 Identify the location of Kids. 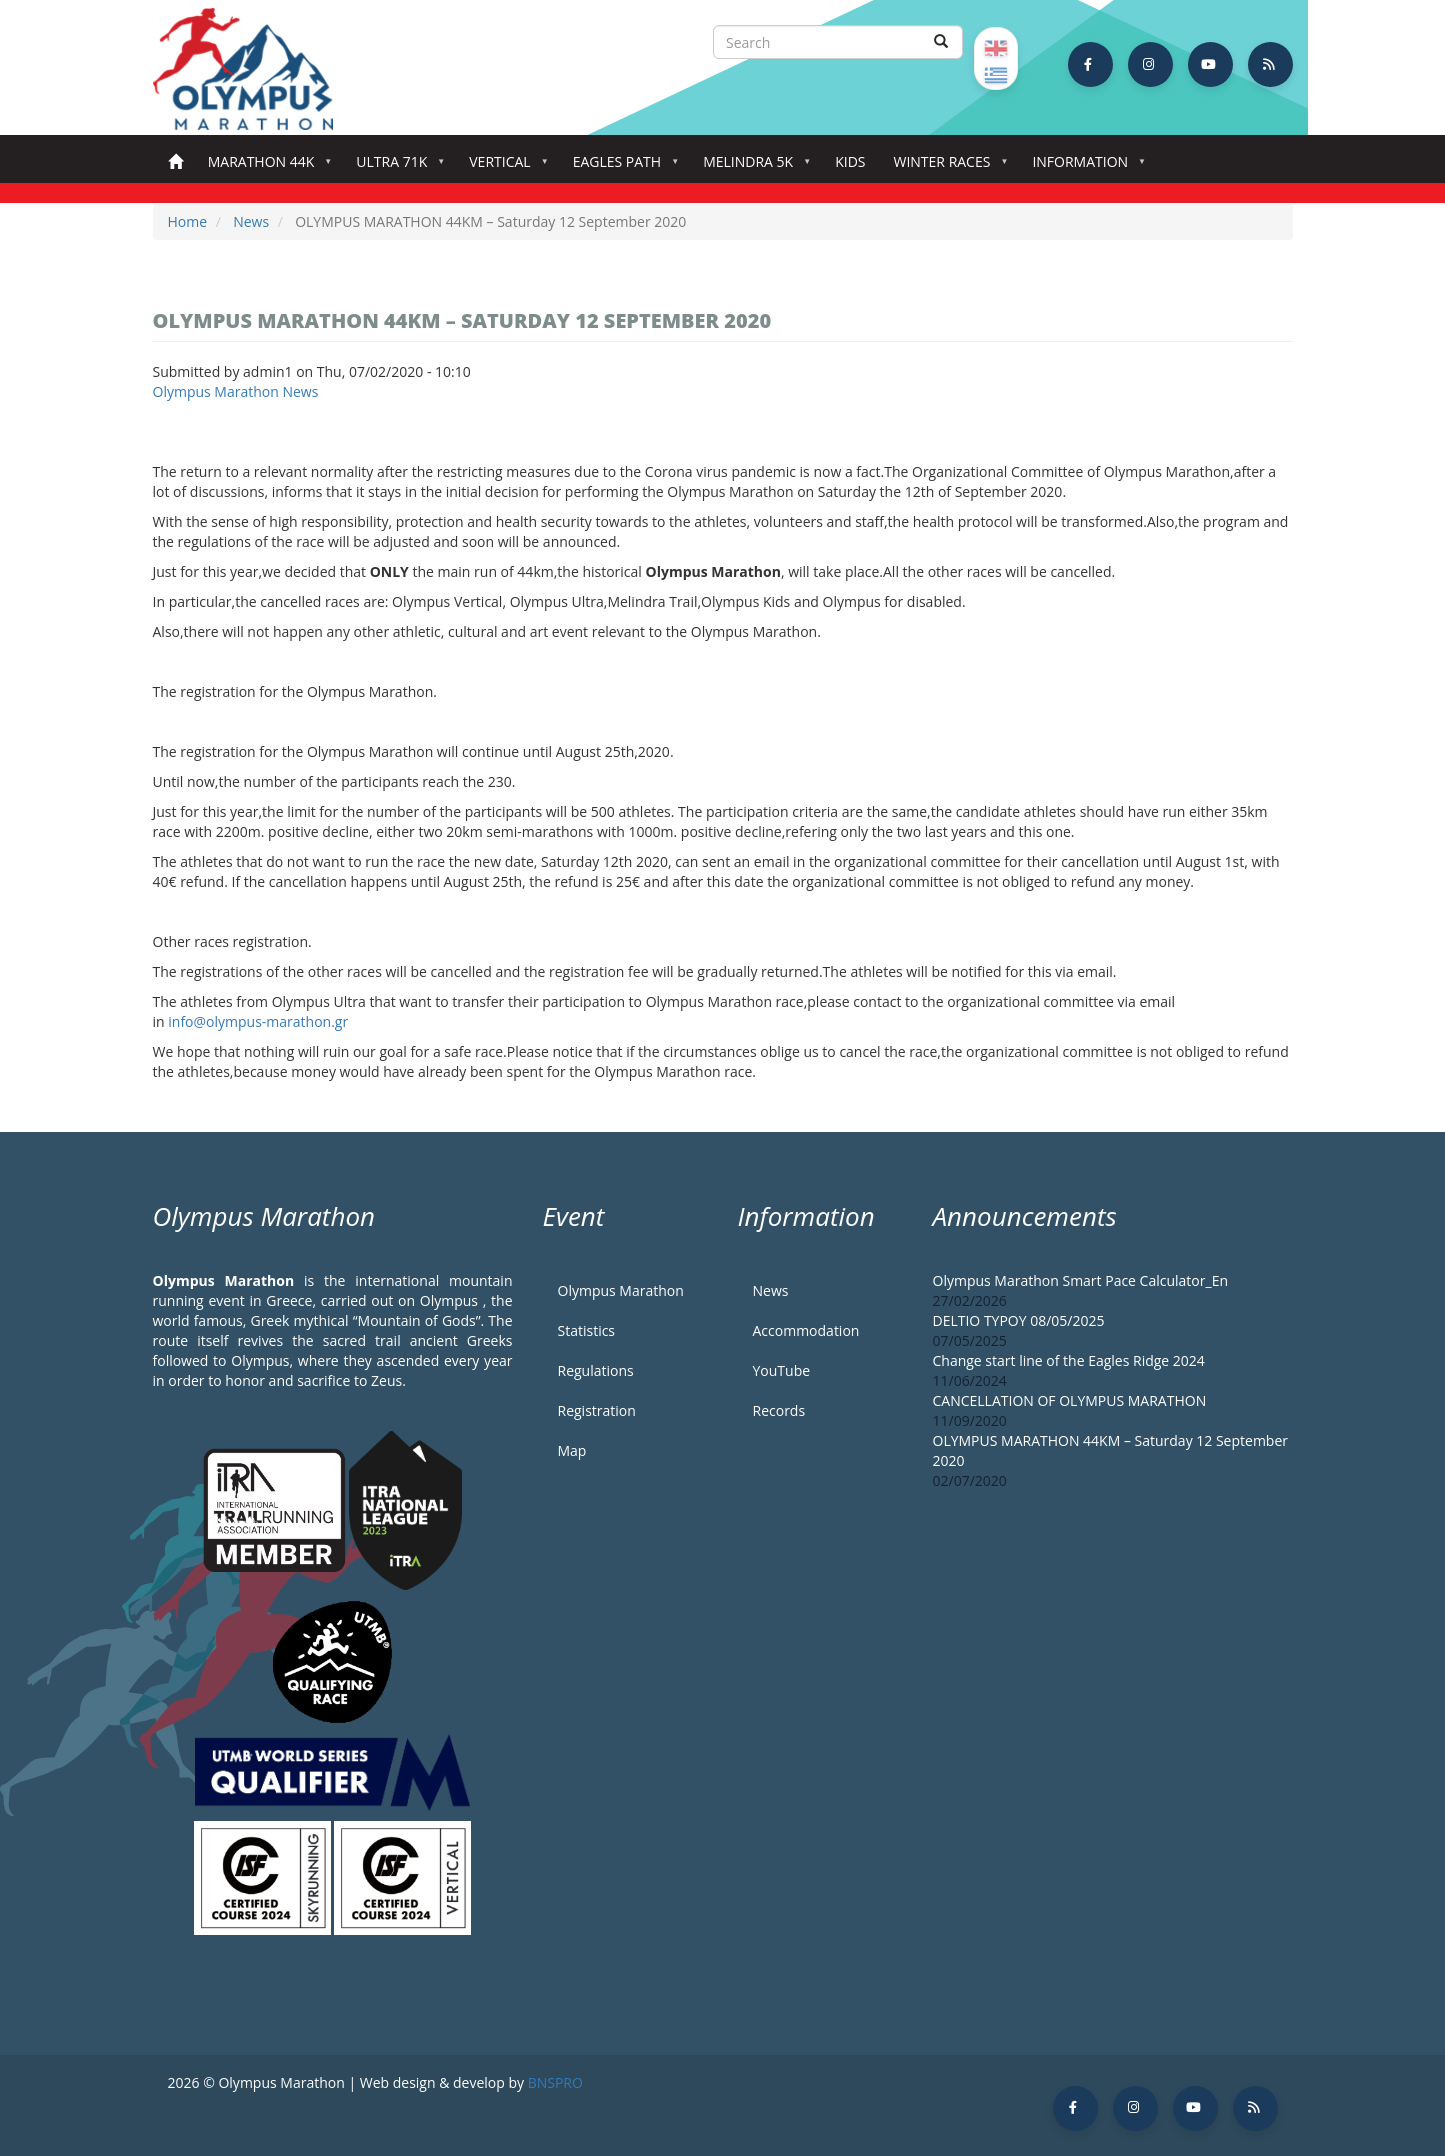
(850, 161).